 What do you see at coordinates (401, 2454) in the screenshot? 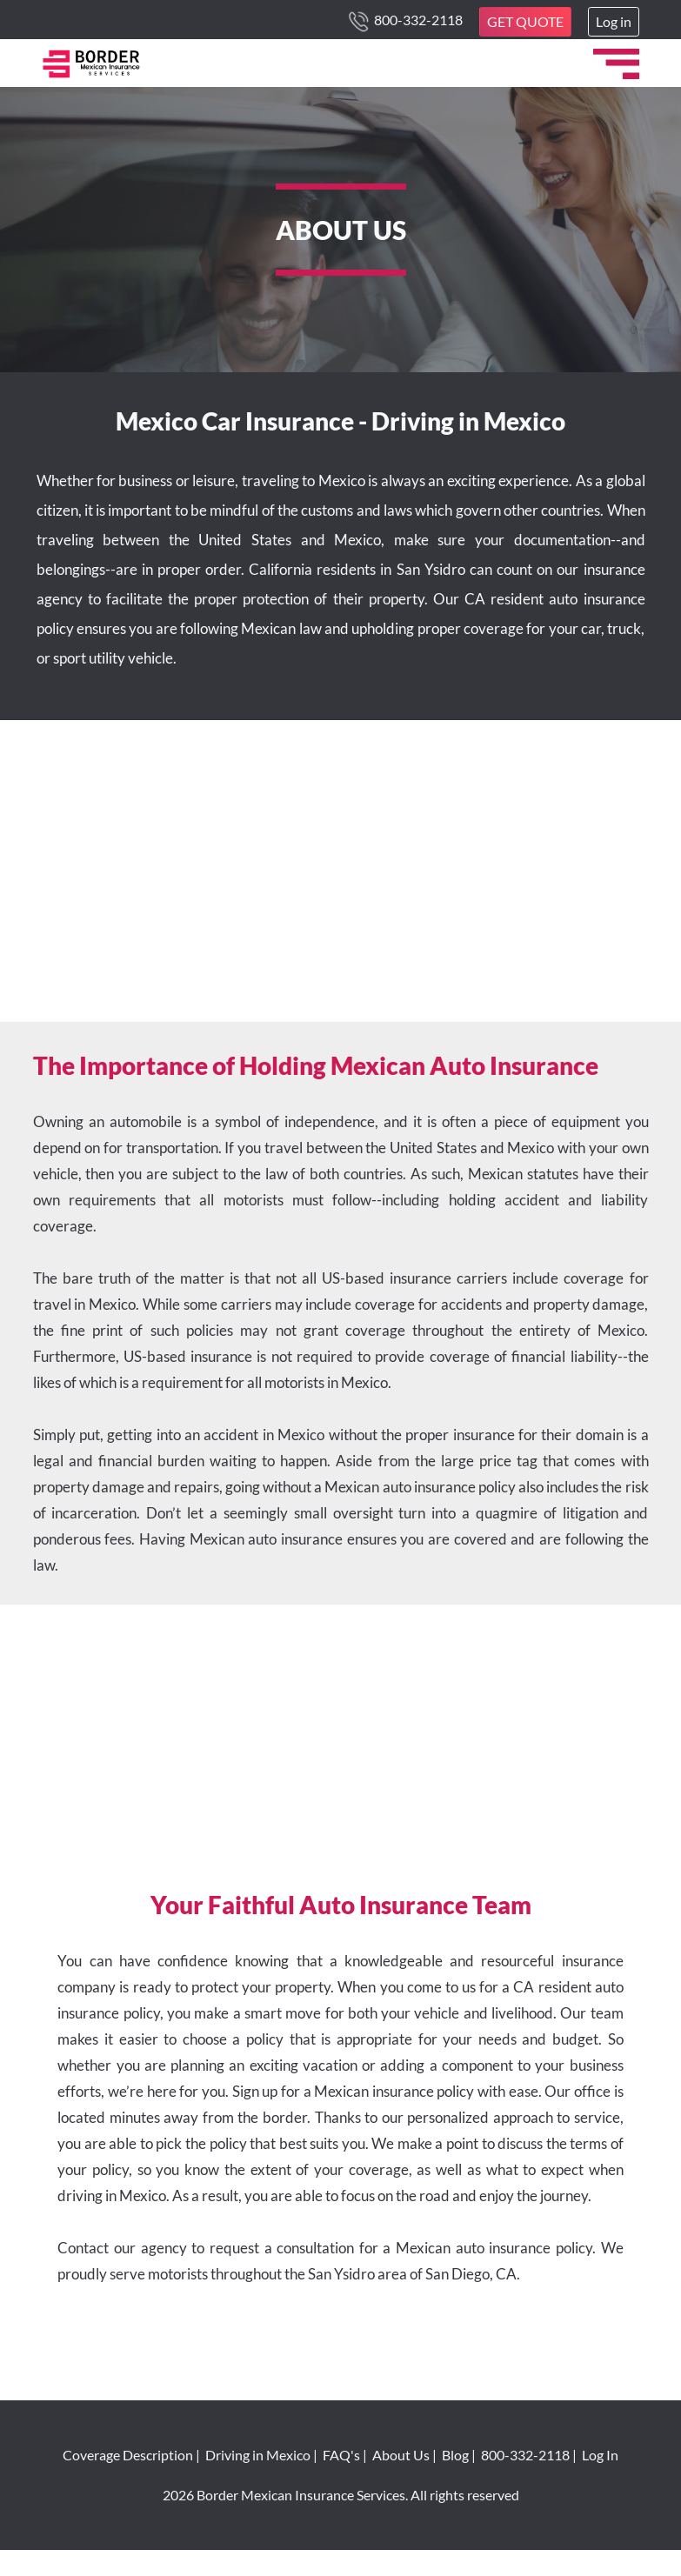
I see `About Us` at bounding box center [401, 2454].